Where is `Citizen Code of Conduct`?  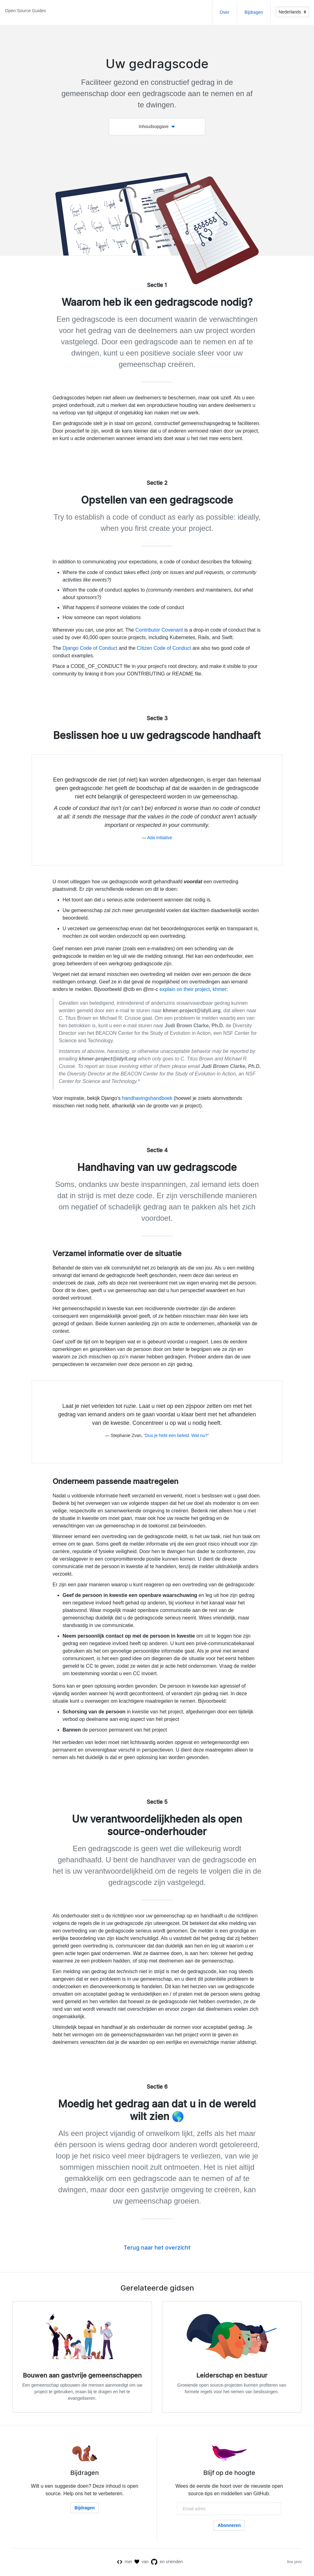 Citizen Code of Conduct is located at coordinates (164, 648).